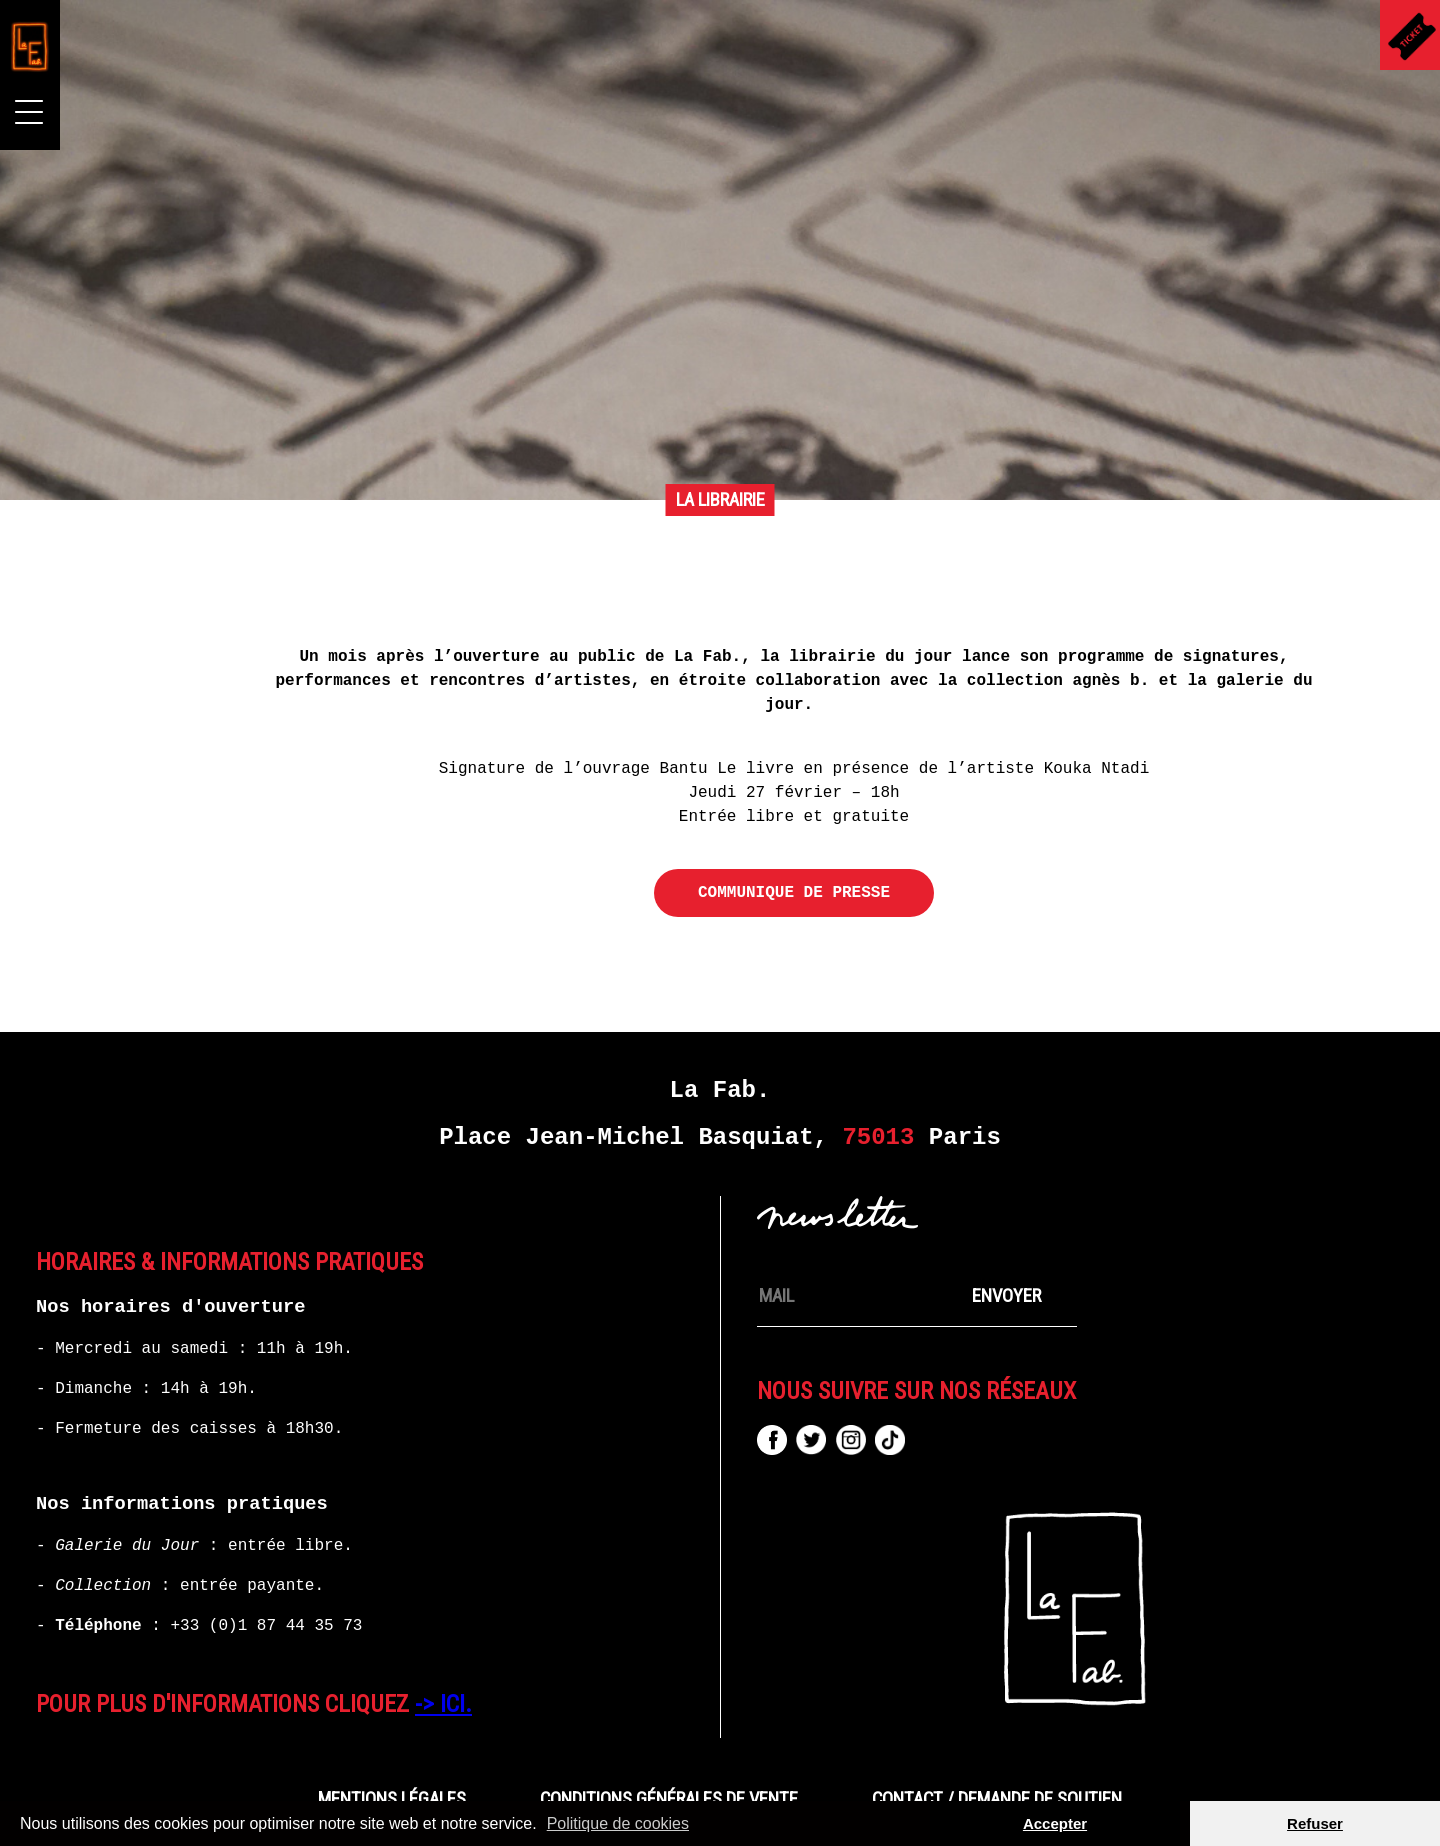 This screenshot has width=1440, height=1846. What do you see at coordinates (392, 1799) in the screenshot?
I see `Mentions Légales` at bounding box center [392, 1799].